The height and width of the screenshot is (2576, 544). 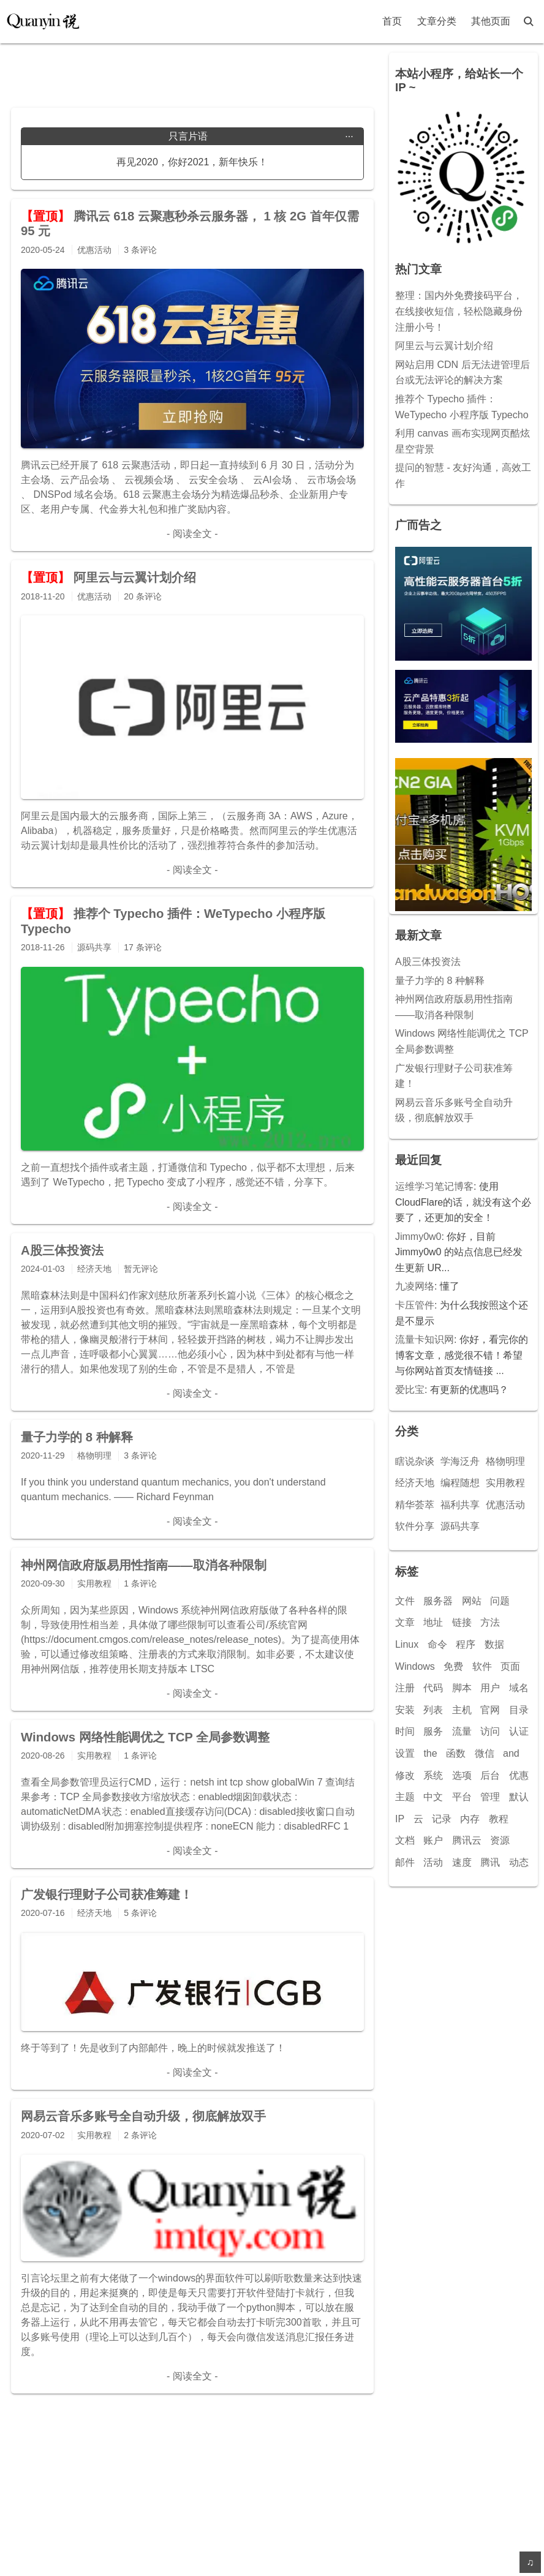 What do you see at coordinates (405, 1753) in the screenshot?
I see `设置` at bounding box center [405, 1753].